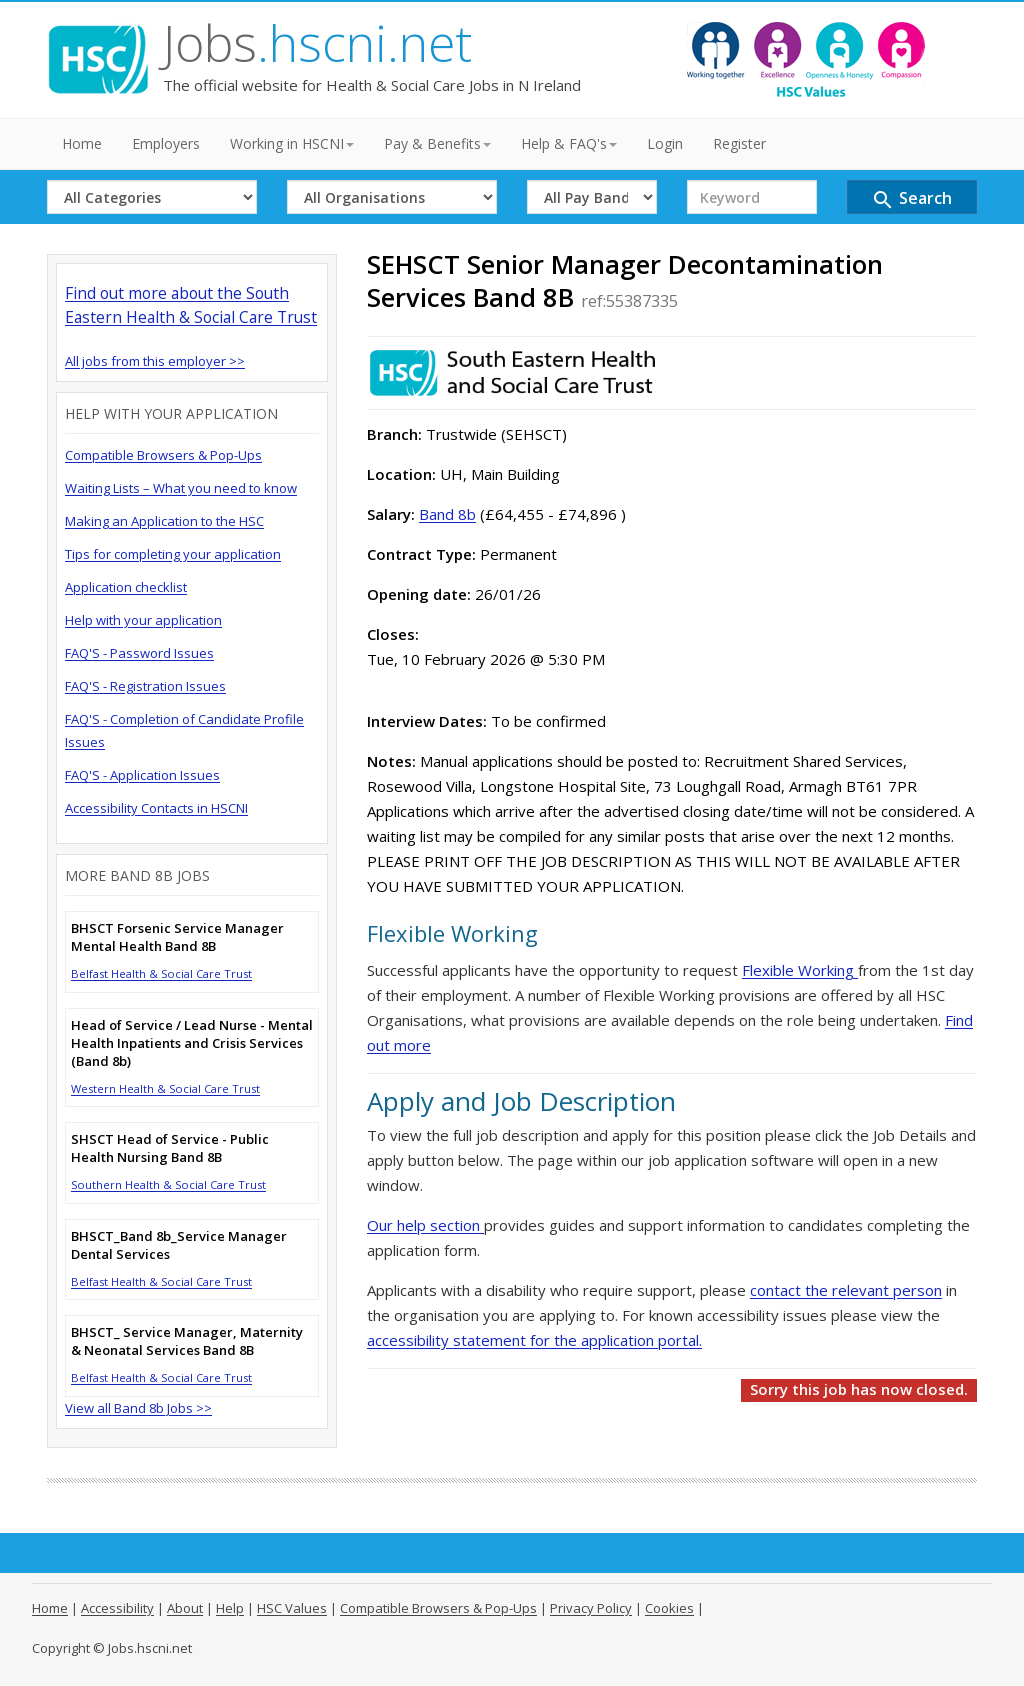 The height and width of the screenshot is (1686, 1024). Describe the element at coordinates (161, 973) in the screenshot. I see `Belfast Health & Social Care Trust` at that location.